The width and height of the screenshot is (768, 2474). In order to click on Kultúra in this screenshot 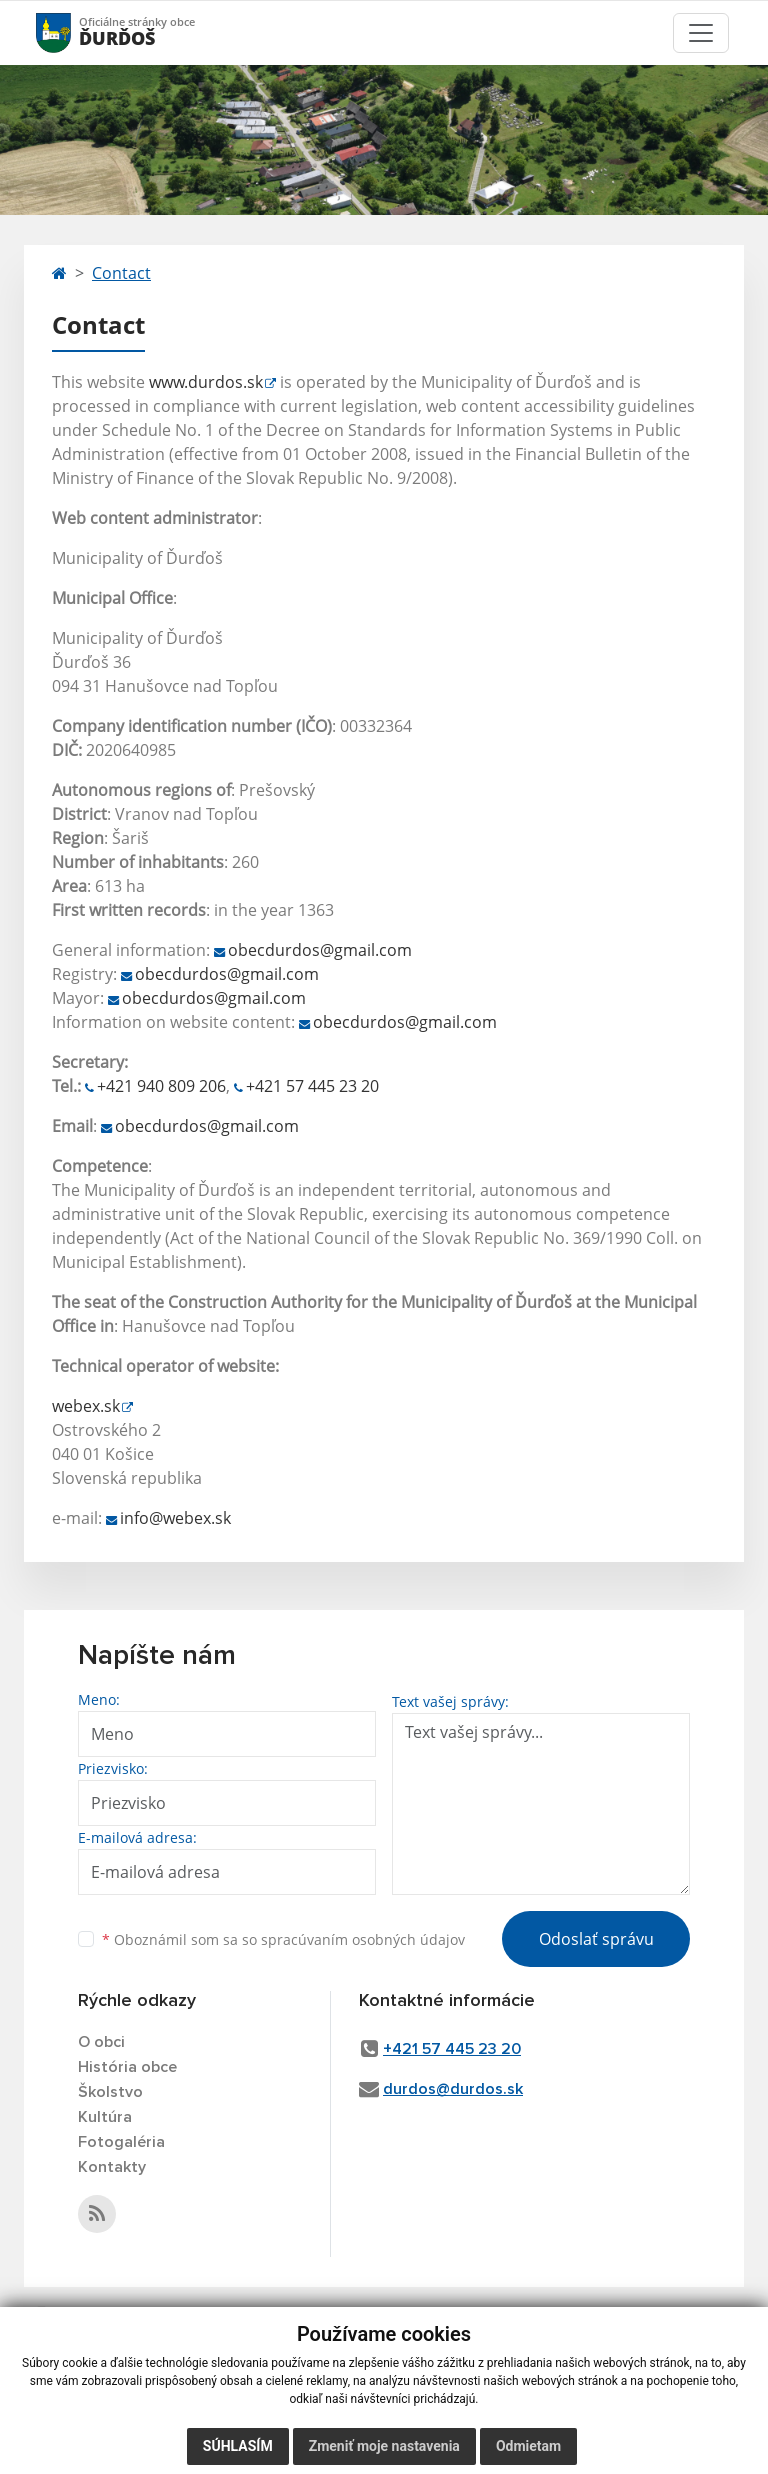, I will do `click(105, 2117)`.